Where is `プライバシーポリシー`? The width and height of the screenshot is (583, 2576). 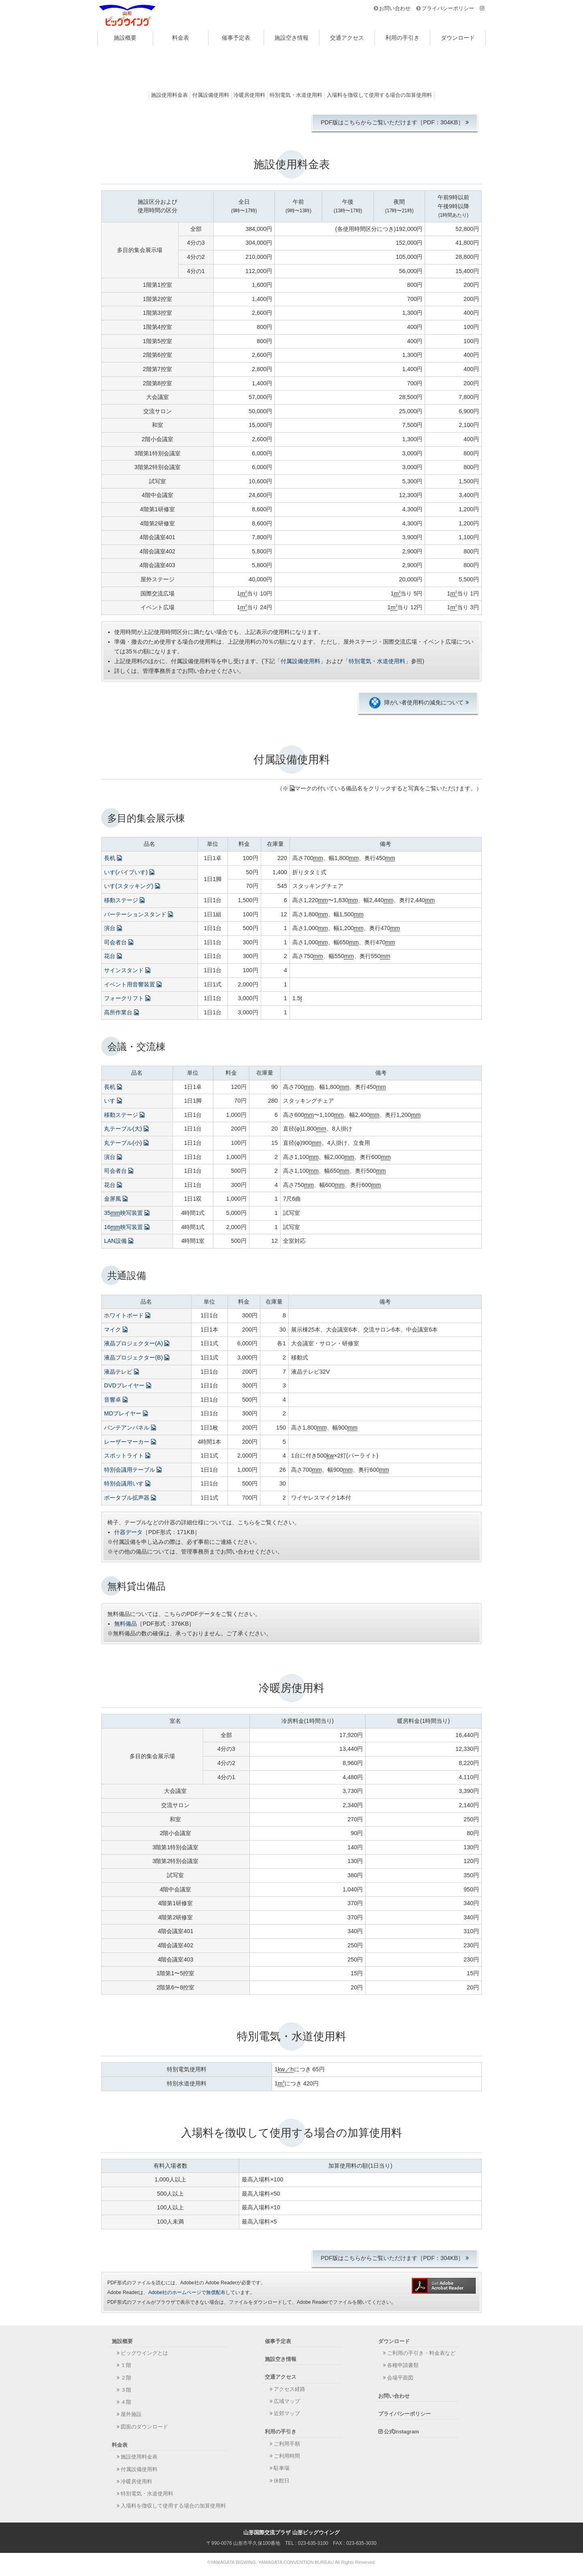 プライバシーポリシー is located at coordinates (447, 8).